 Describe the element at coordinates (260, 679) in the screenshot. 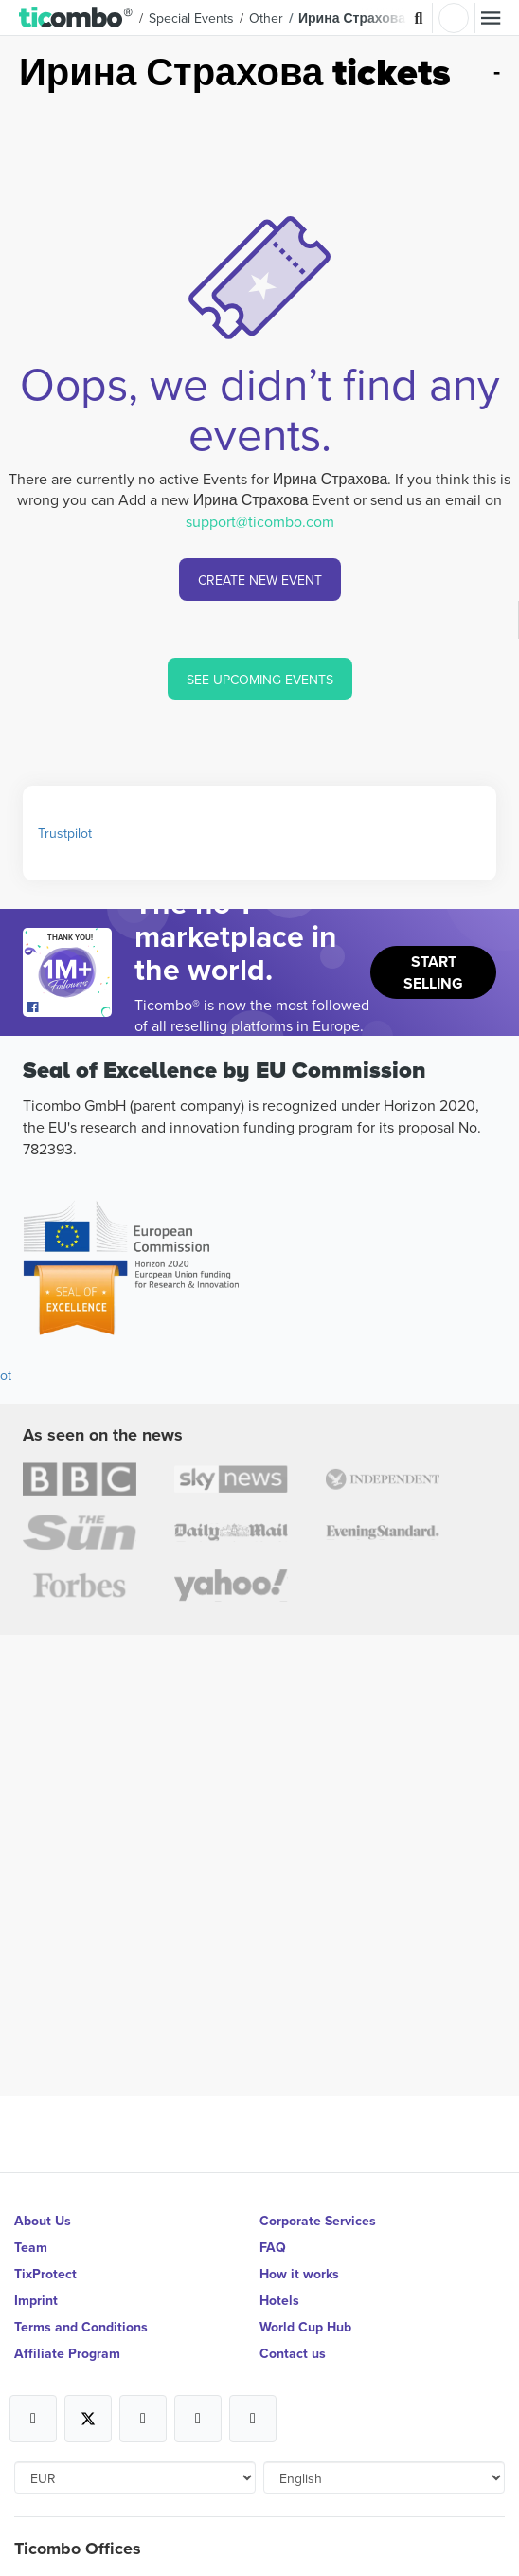

I see `SEE UPCOMING EVENTS` at that location.